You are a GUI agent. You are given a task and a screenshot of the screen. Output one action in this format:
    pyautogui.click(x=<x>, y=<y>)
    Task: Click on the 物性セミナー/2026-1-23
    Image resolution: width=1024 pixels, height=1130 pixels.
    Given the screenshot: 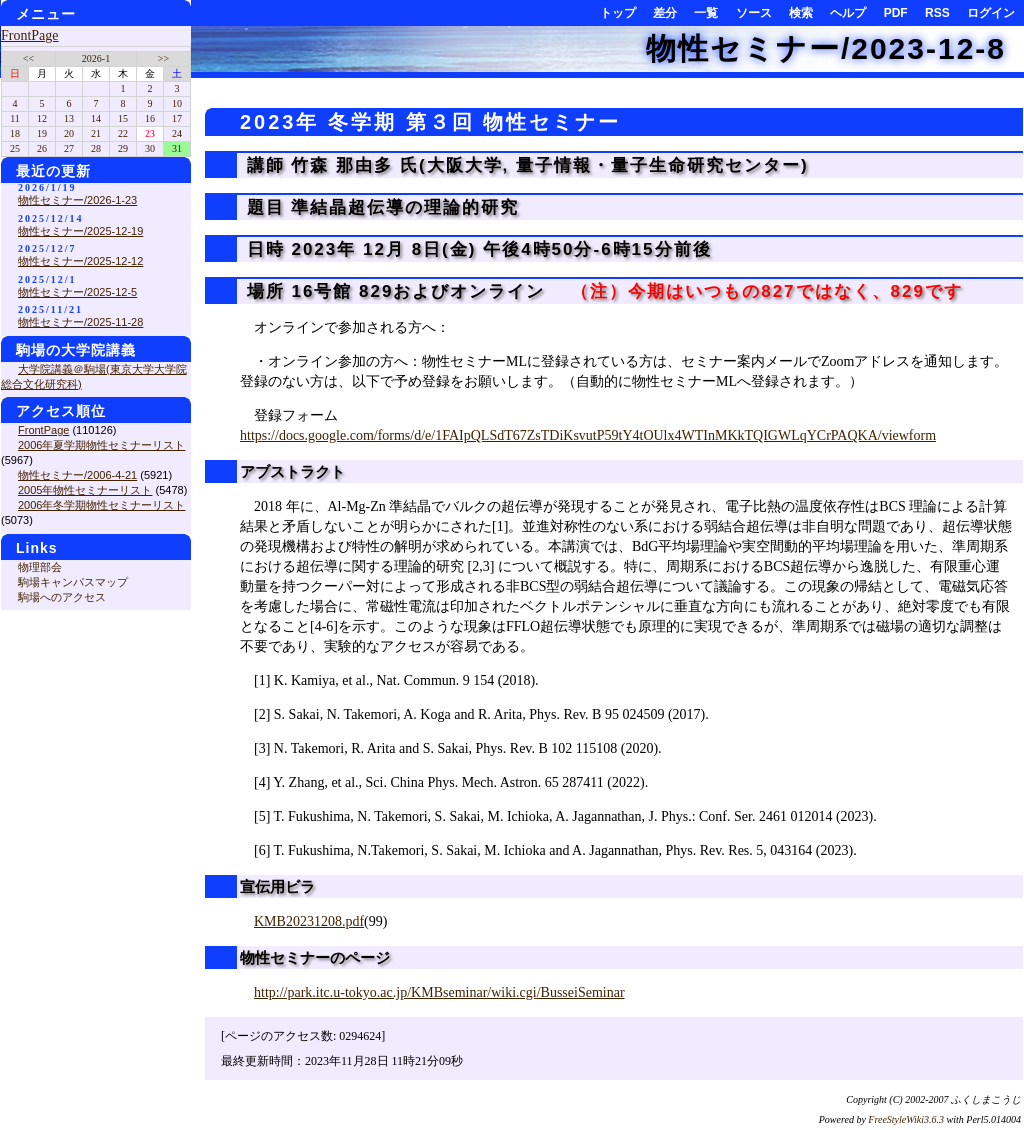 What is the action you would take?
    pyautogui.click(x=77, y=200)
    